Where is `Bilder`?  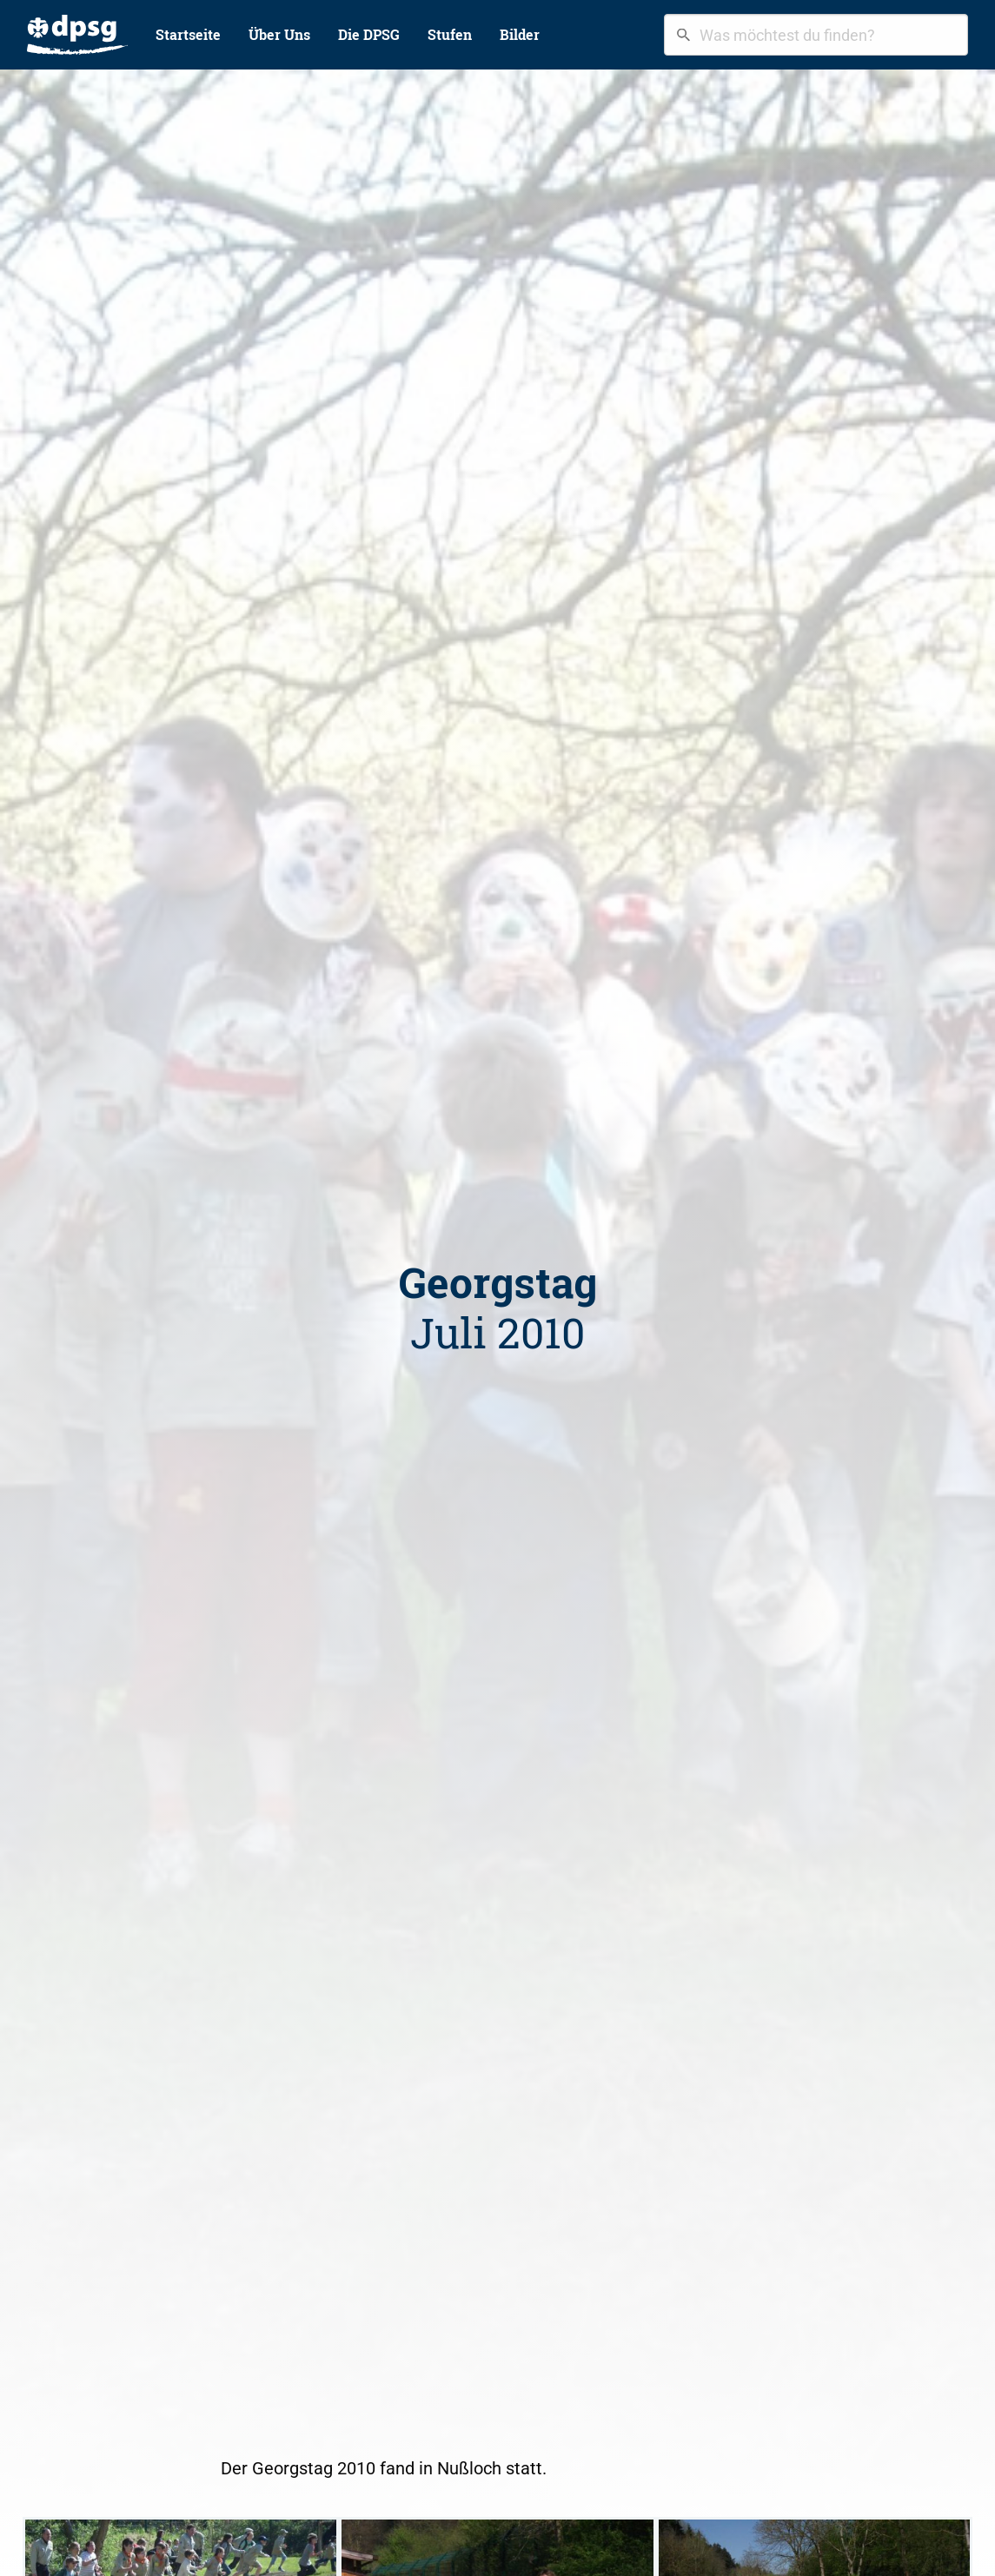 Bilder is located at coordinates (520, 34).